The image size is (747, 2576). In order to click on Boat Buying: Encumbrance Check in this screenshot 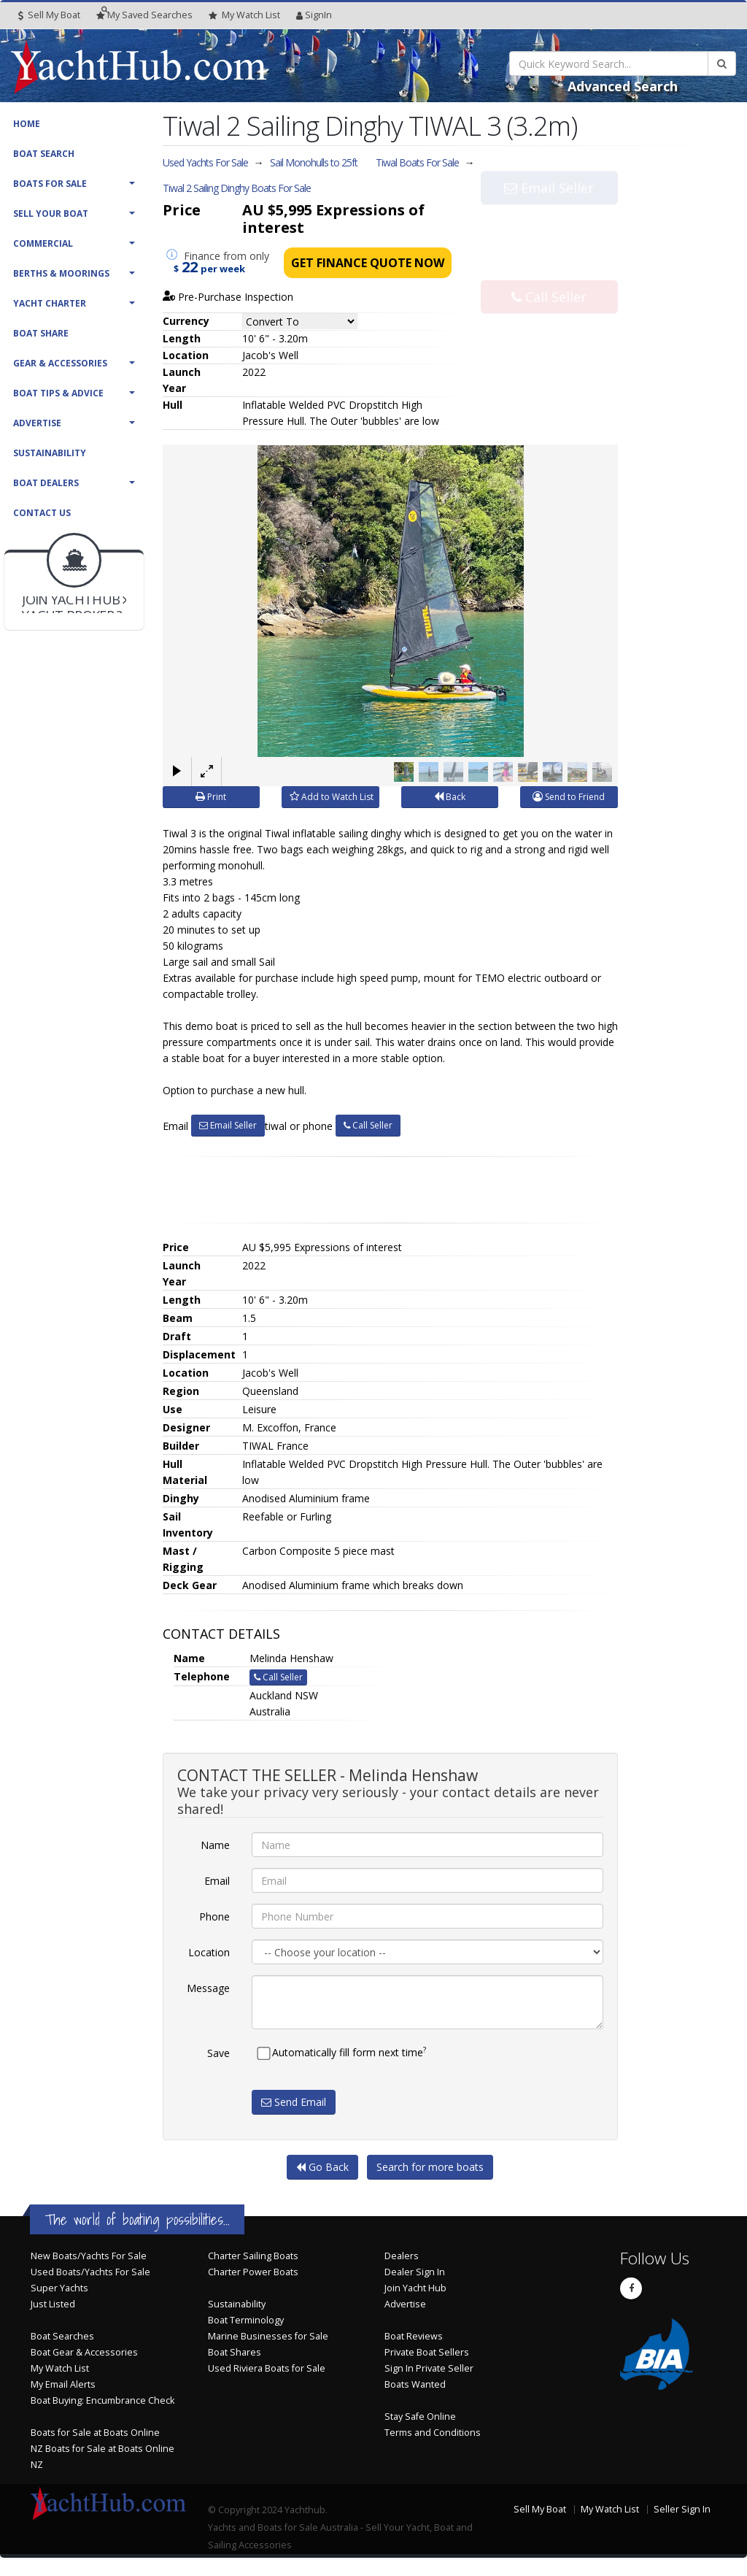, I will do `click(102, 2400)`.